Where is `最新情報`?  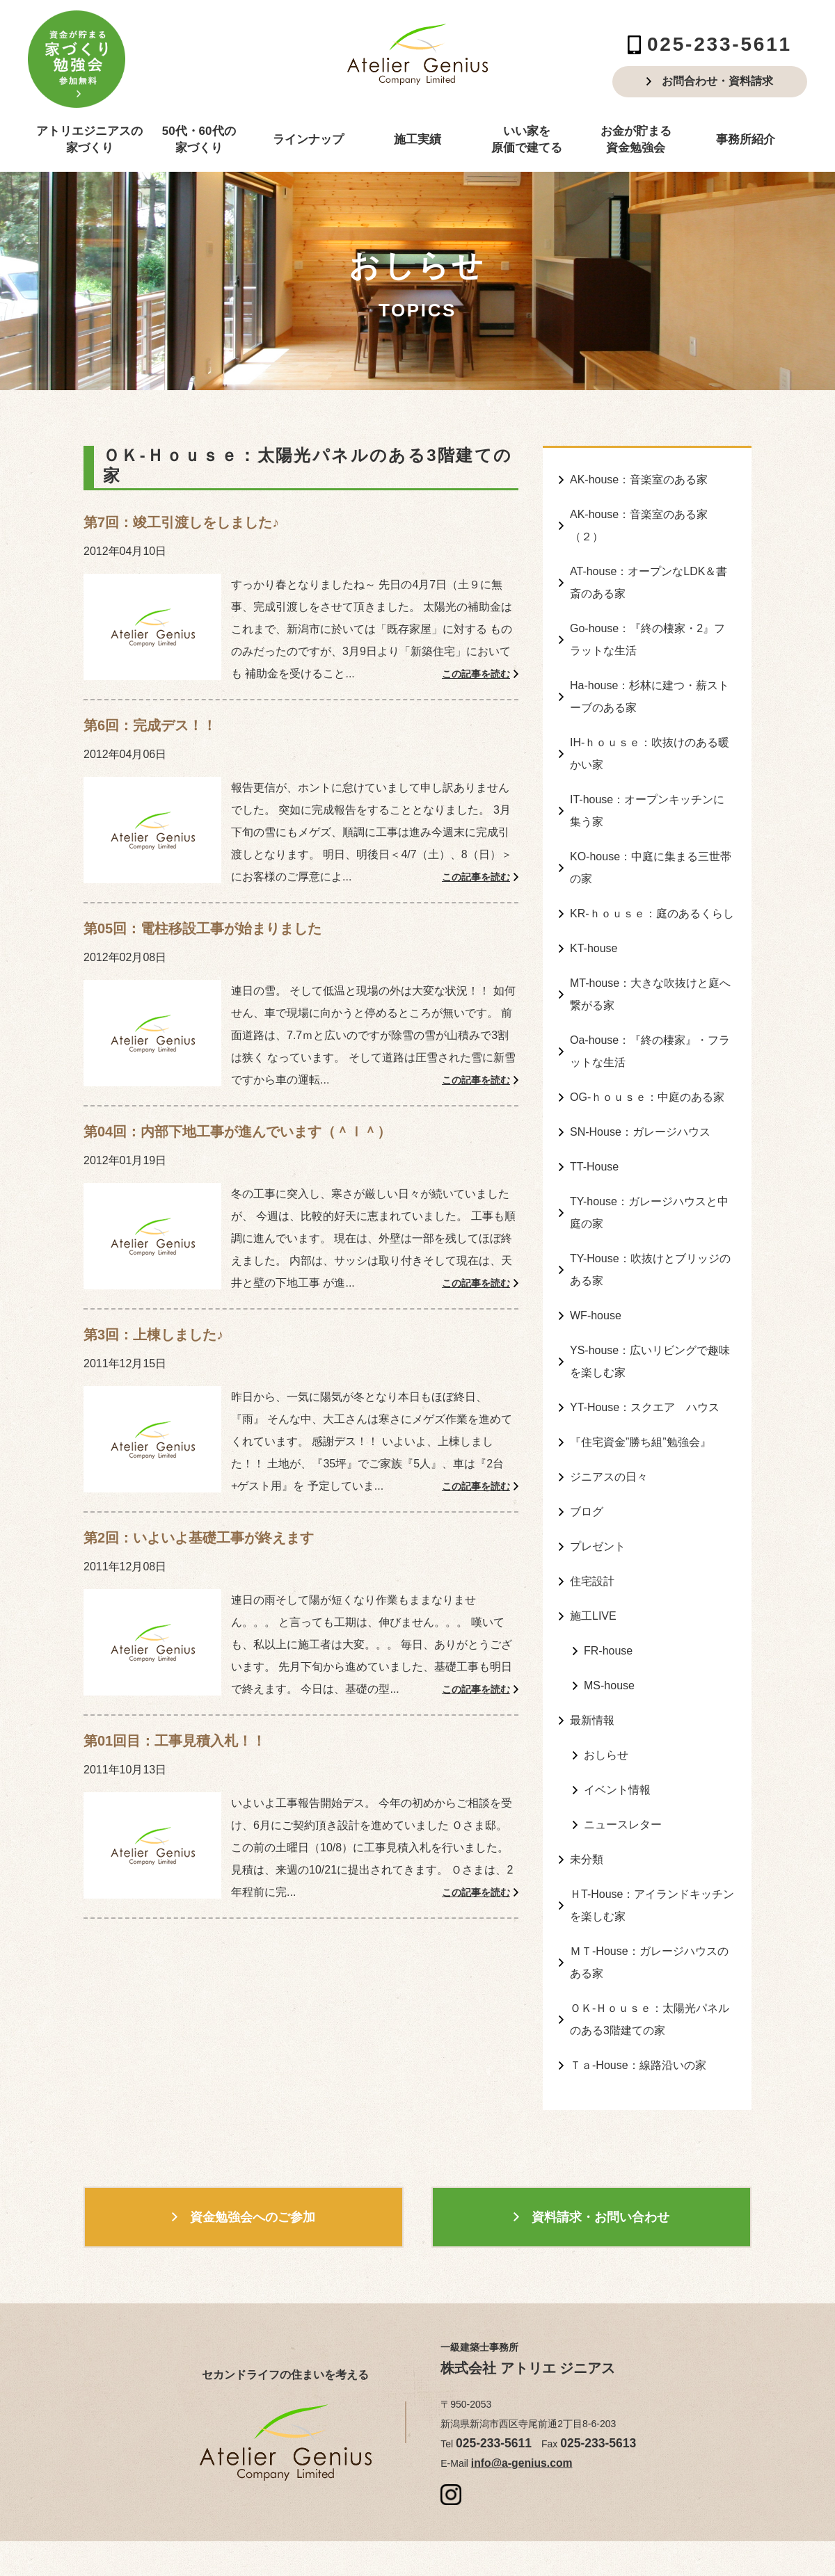
最新情報 is located at coordinates (592, 1630).